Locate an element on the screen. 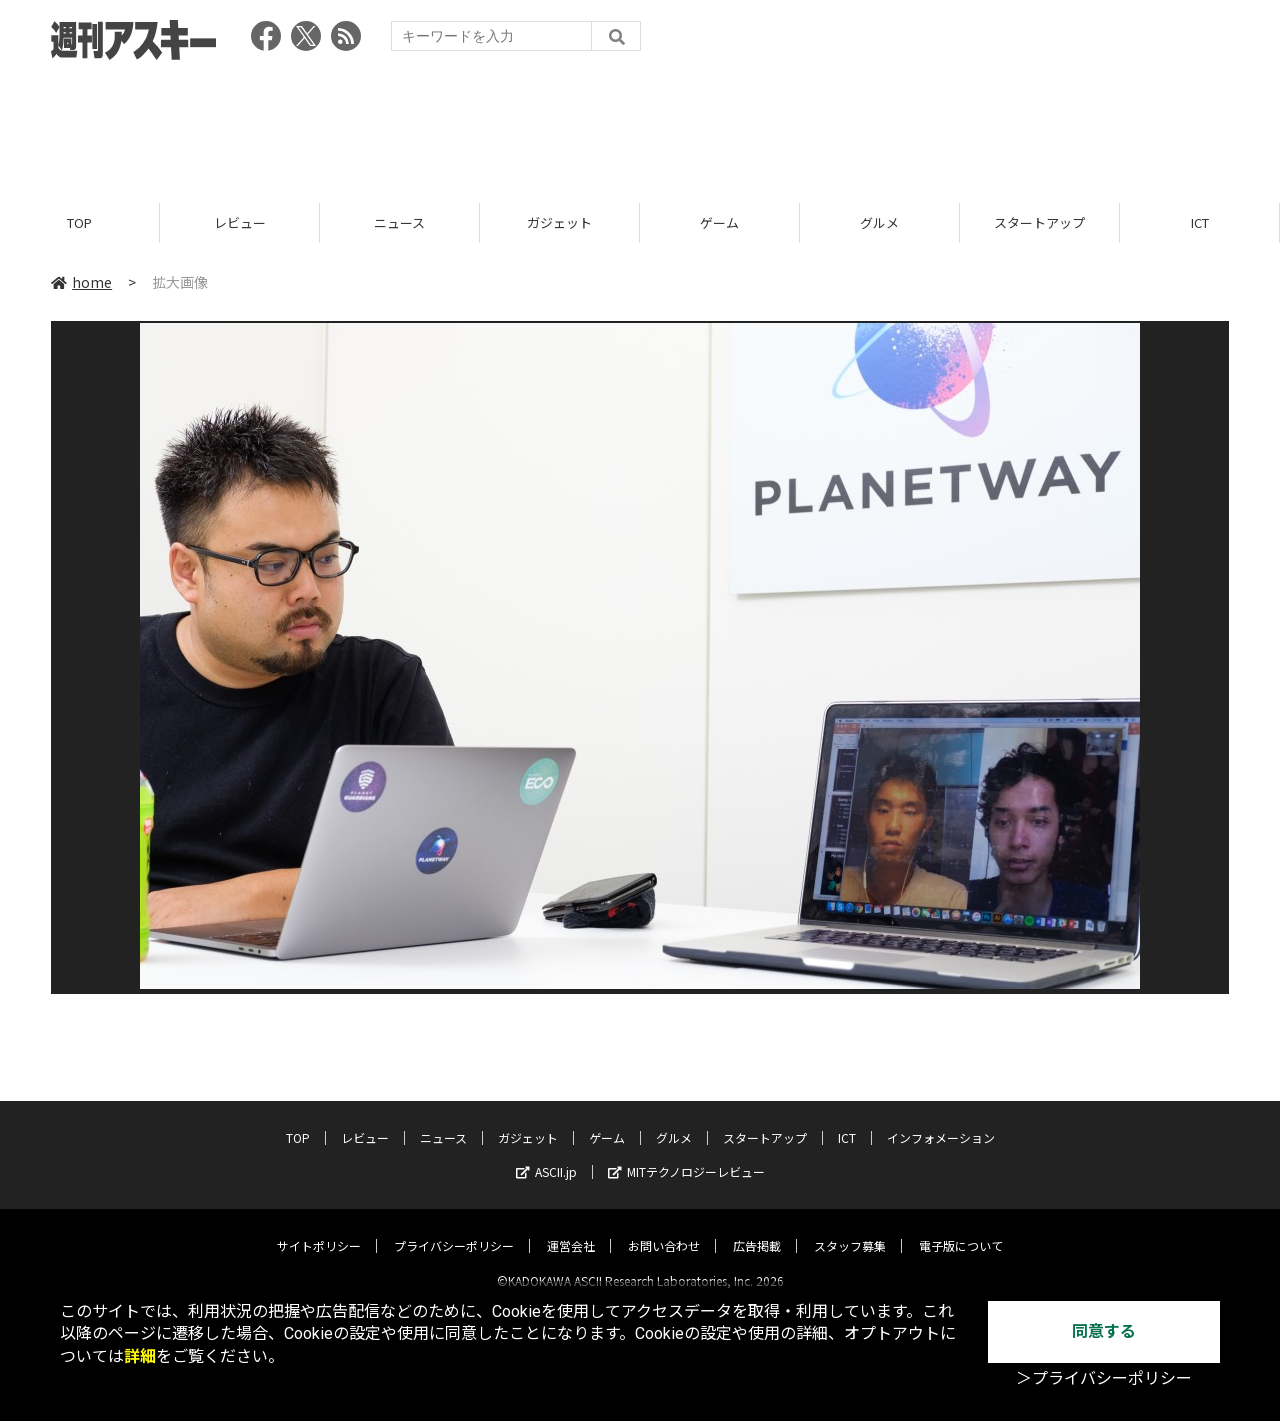 This screenshot has width=1280, height=1421. グルメ is located at coordinates (879, 222).